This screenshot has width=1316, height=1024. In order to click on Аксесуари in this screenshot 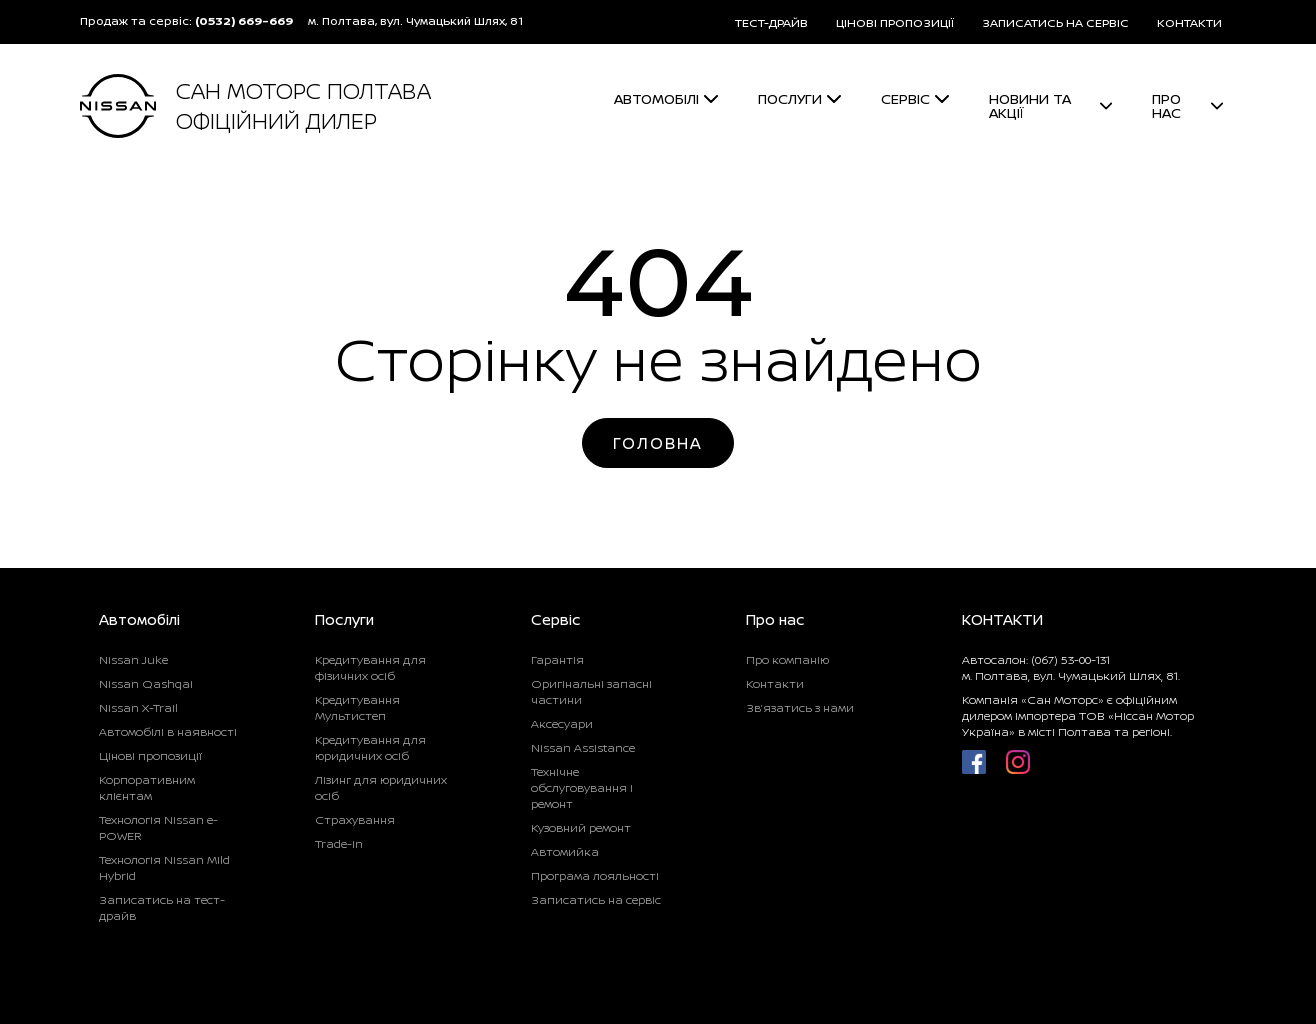, I will do `click(562, 723)`.